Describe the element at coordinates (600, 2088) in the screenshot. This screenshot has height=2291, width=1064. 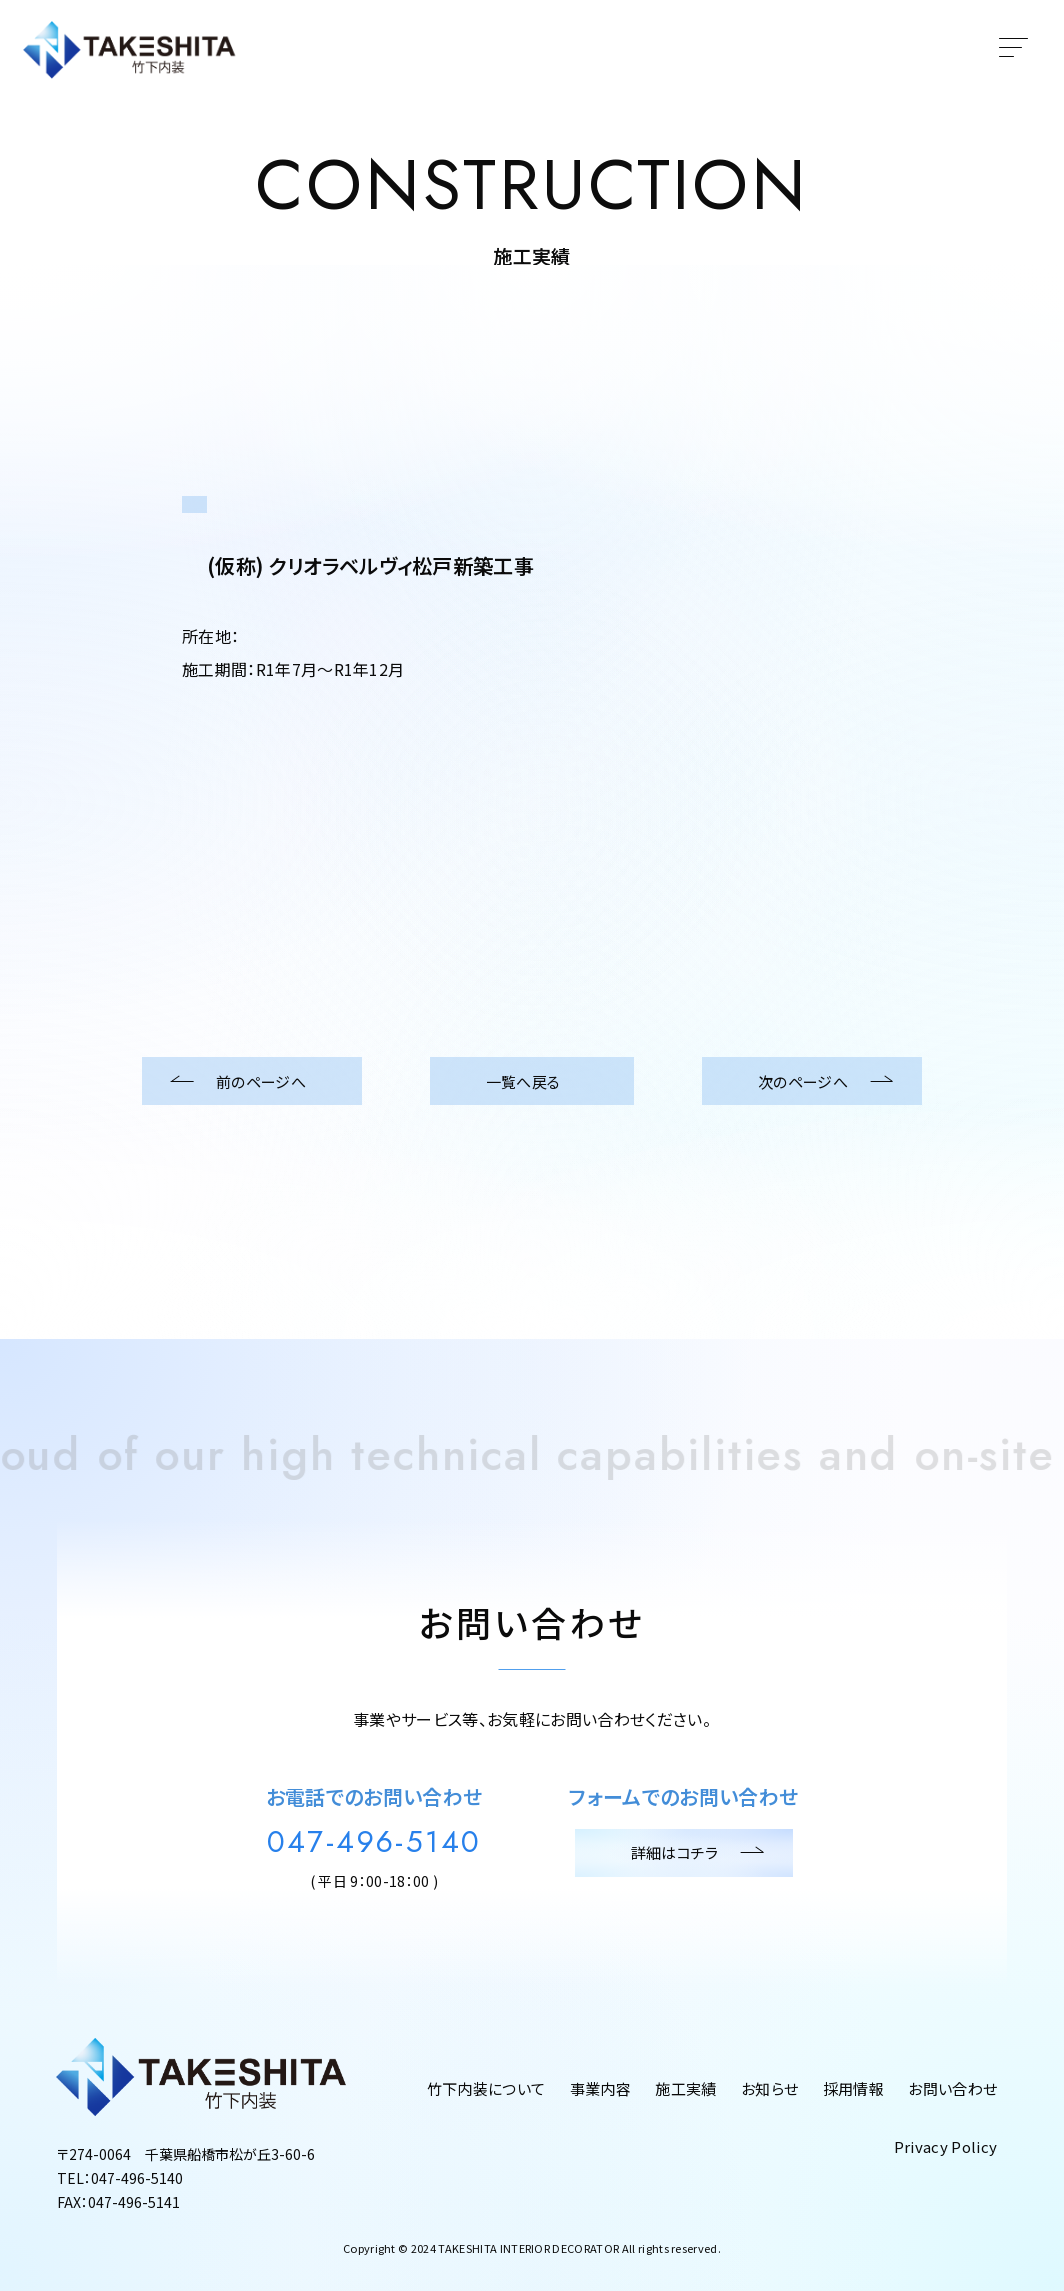
I see `事業内容` at that location.